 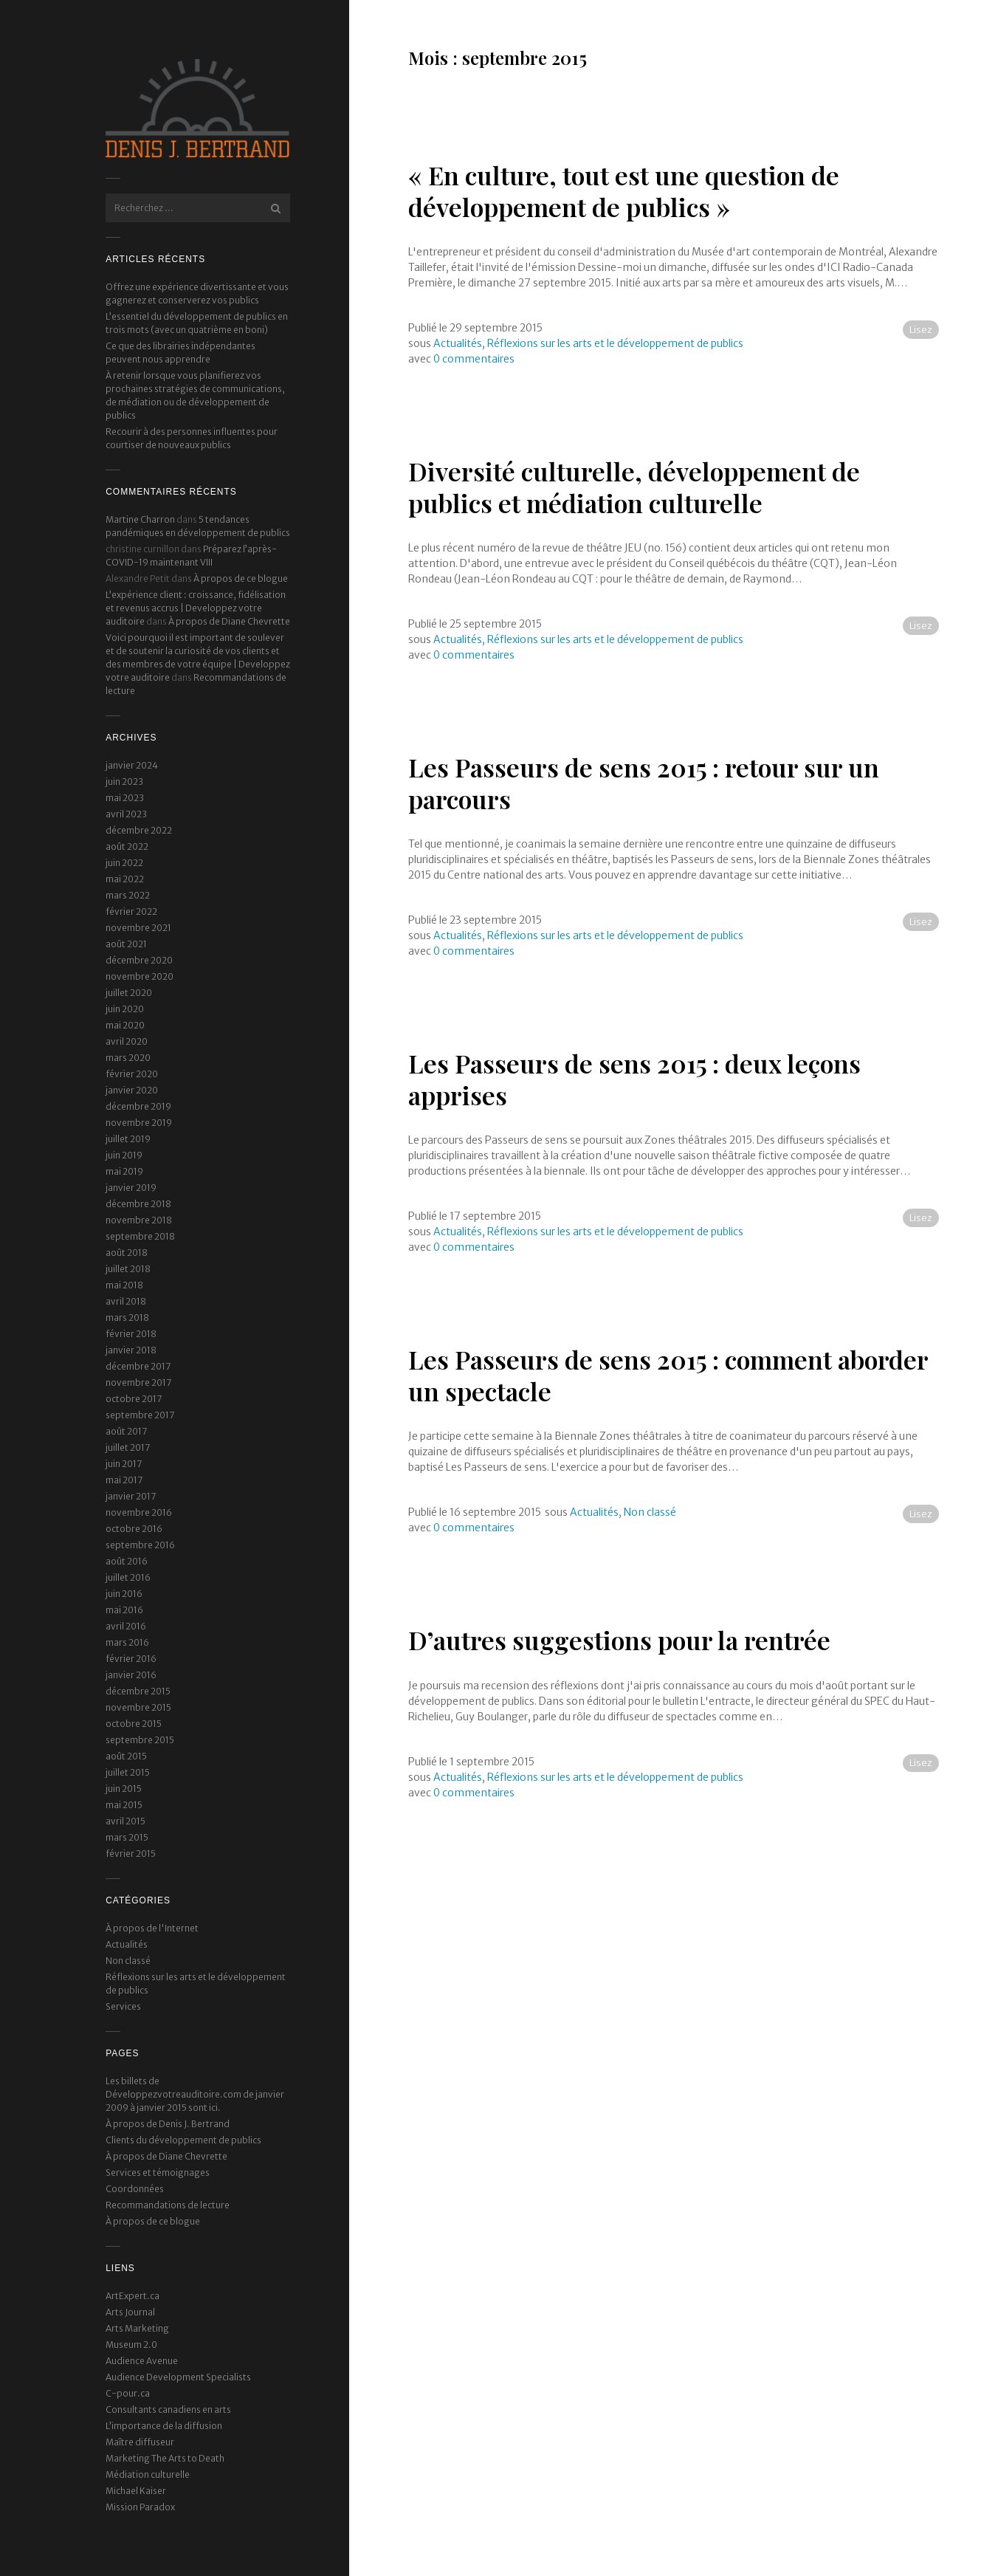 What do you see at coordinates (138, 1382) in the screenshot?
I see `novembre 2017` at bounding box center [138, 1382].